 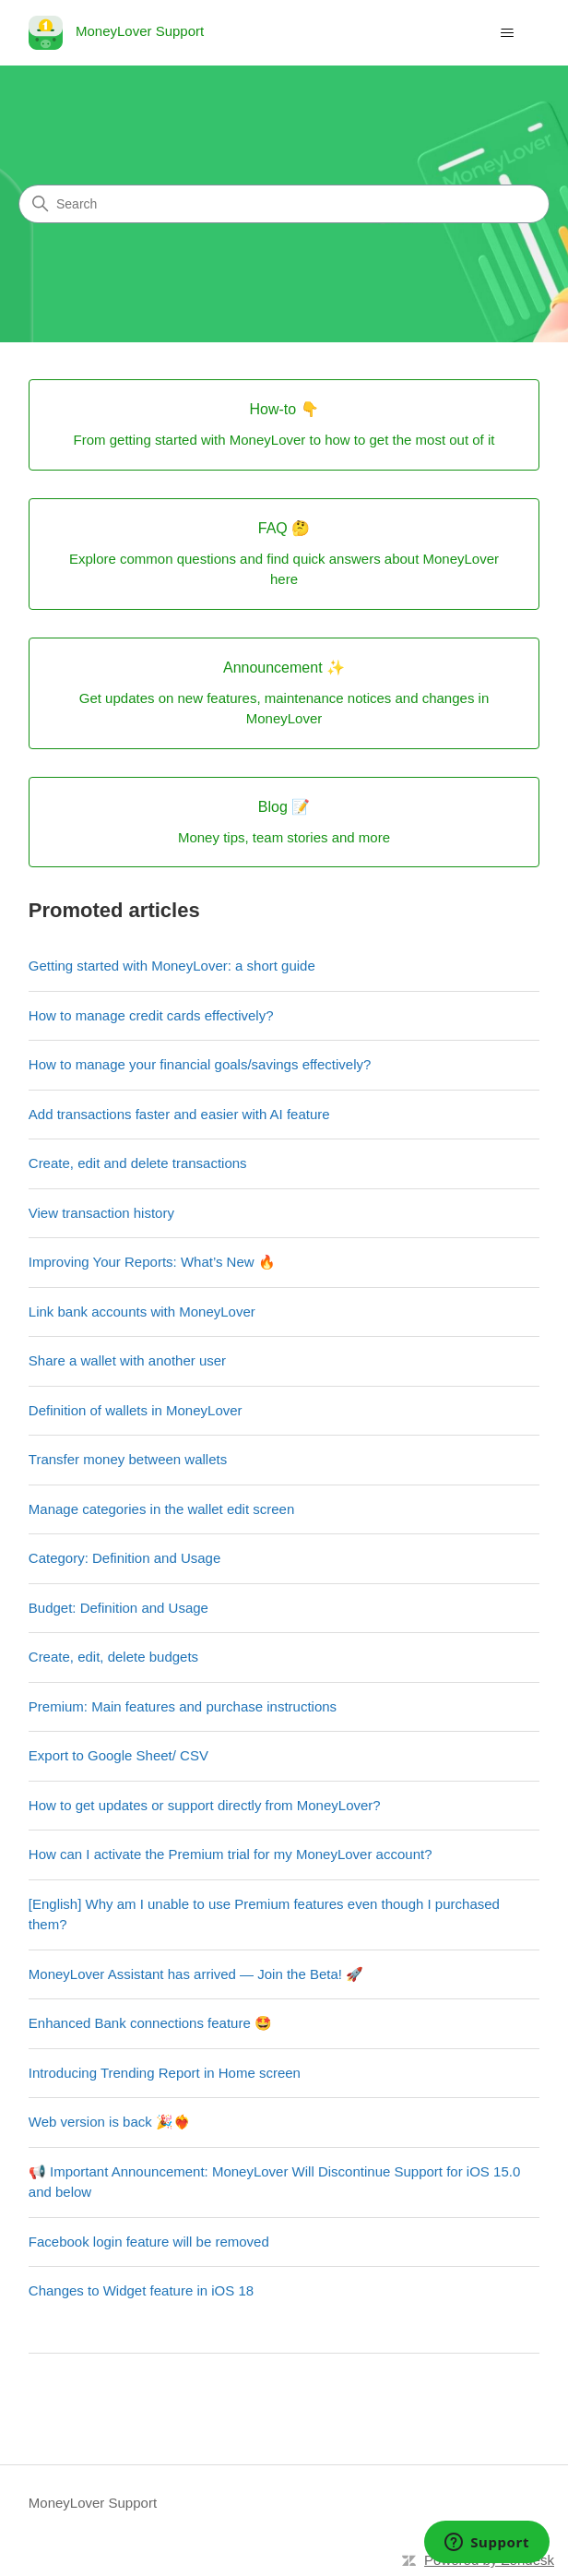 I want to click on Enhanced Bank connections feature 🤩, so click(x=150, y=2023).